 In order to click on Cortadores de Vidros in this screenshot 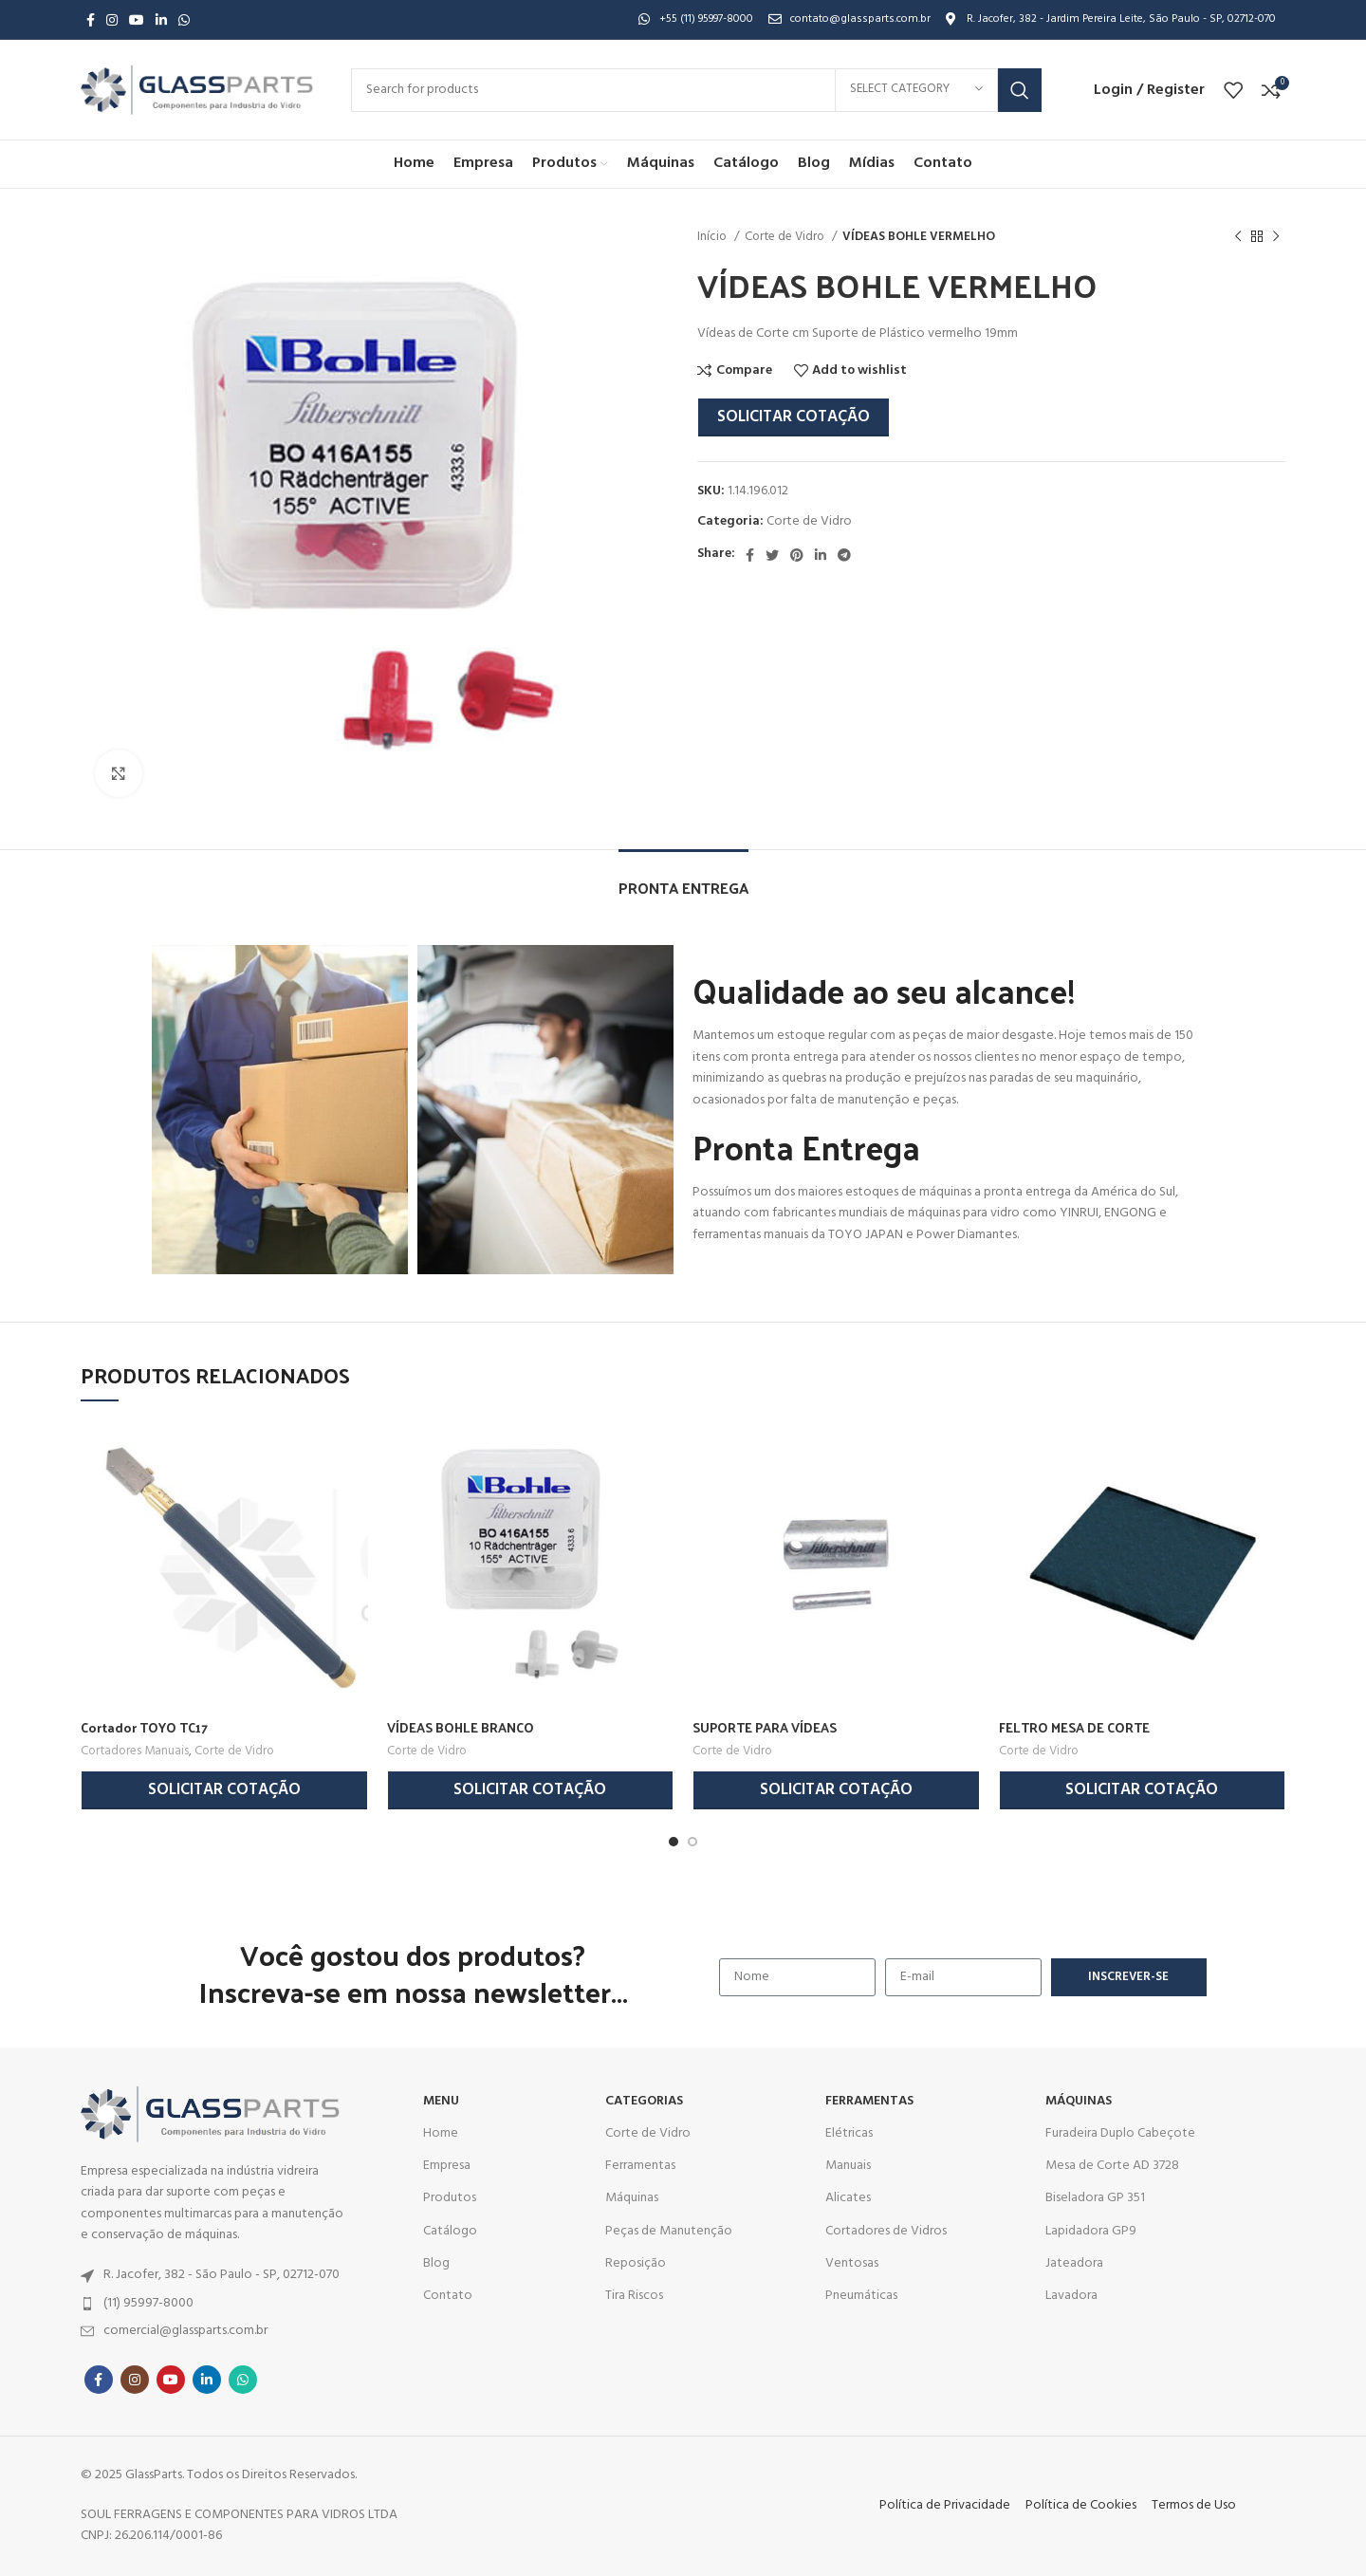, I will do `click(886, 2231)`.